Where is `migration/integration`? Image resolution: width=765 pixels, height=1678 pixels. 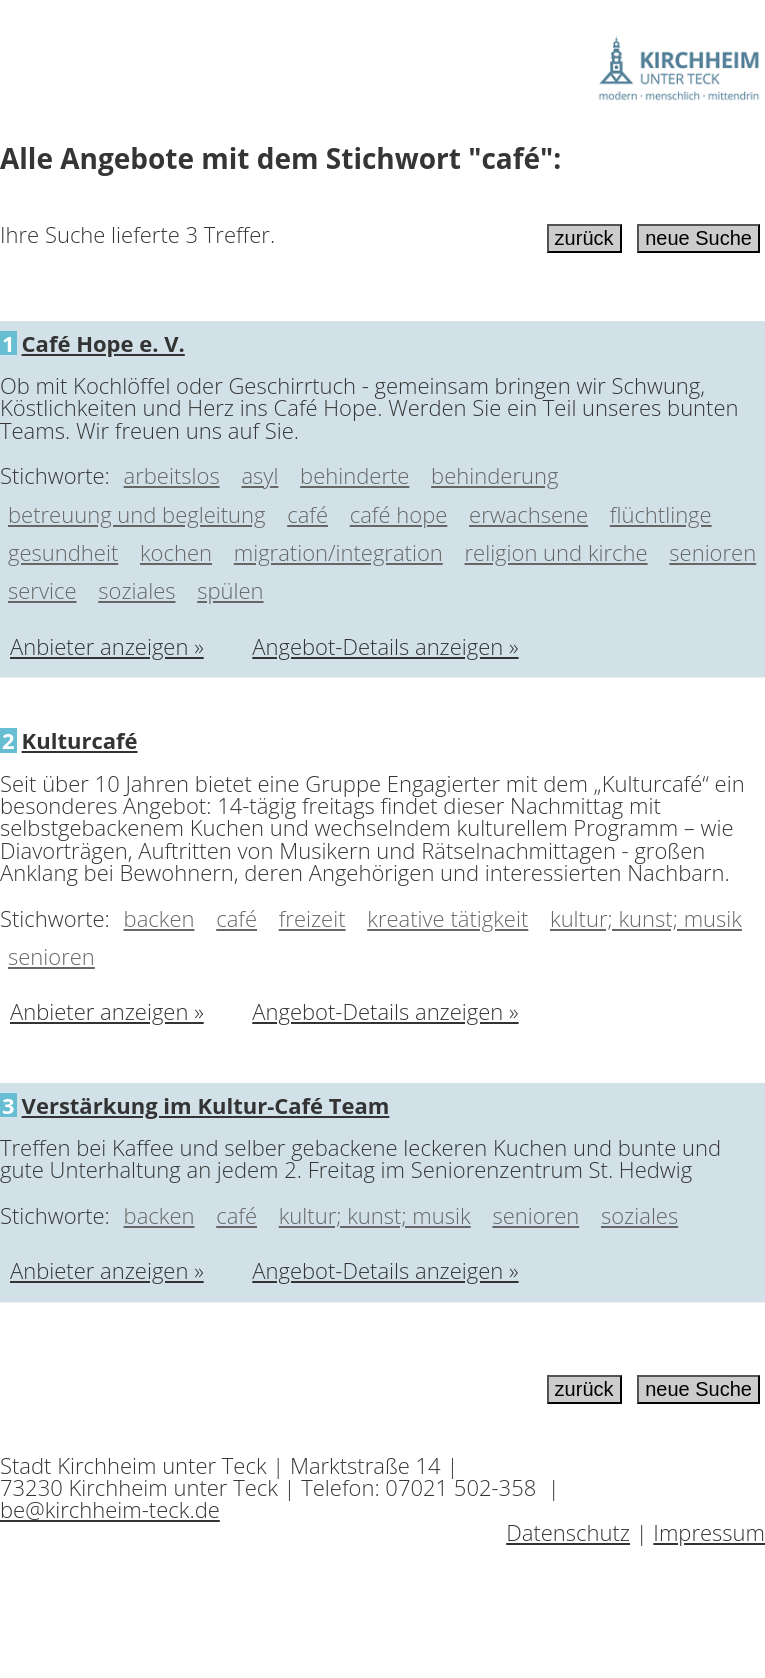
migration/integration is located at coordinates (338, 552).